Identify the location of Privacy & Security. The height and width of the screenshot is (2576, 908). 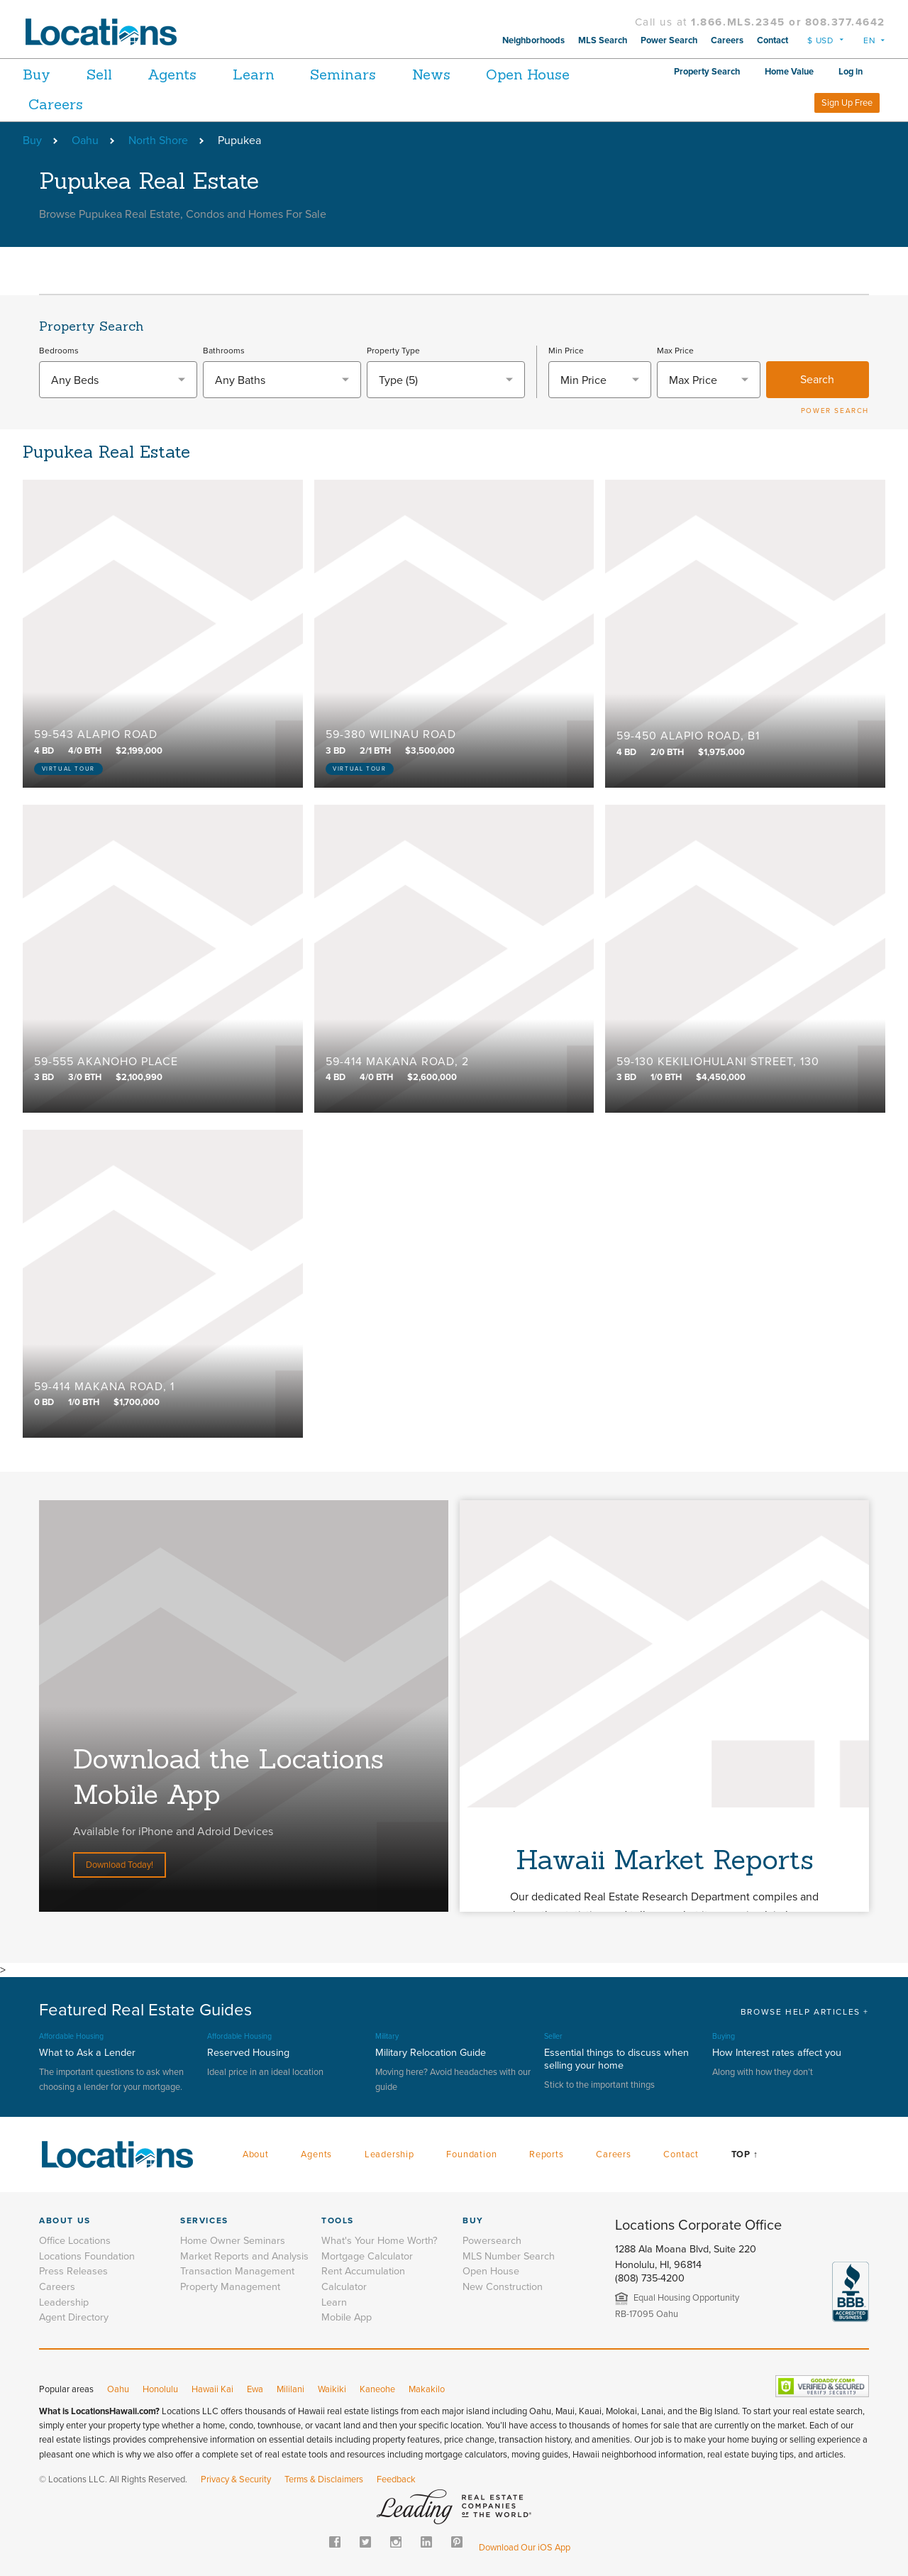
(236, 2479).